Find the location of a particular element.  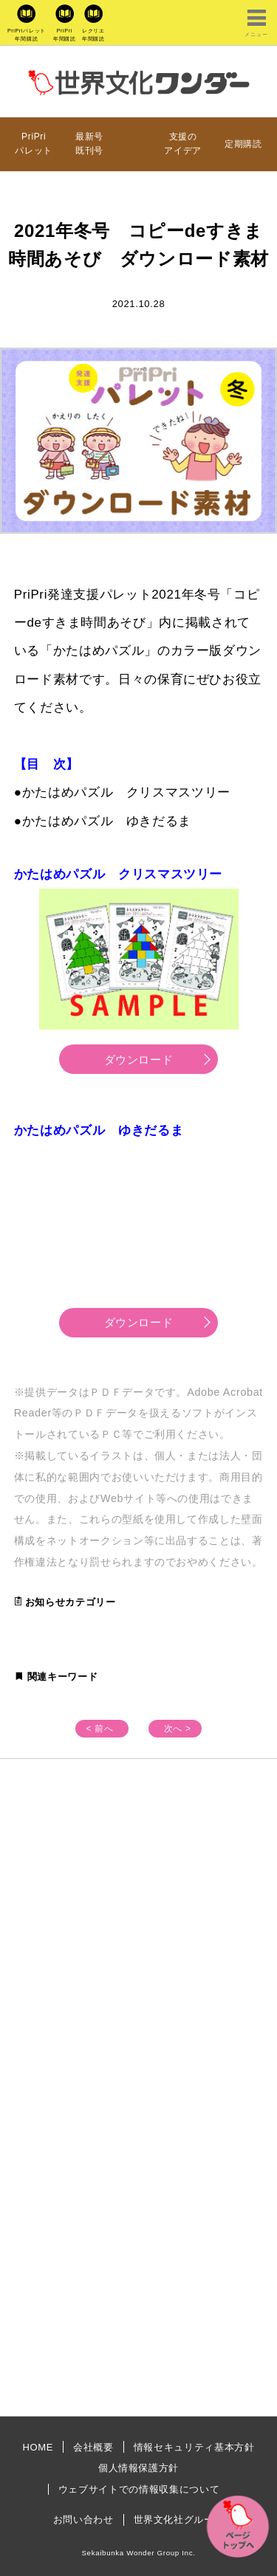

支援のアイデア is located at coordinates (183, 143).